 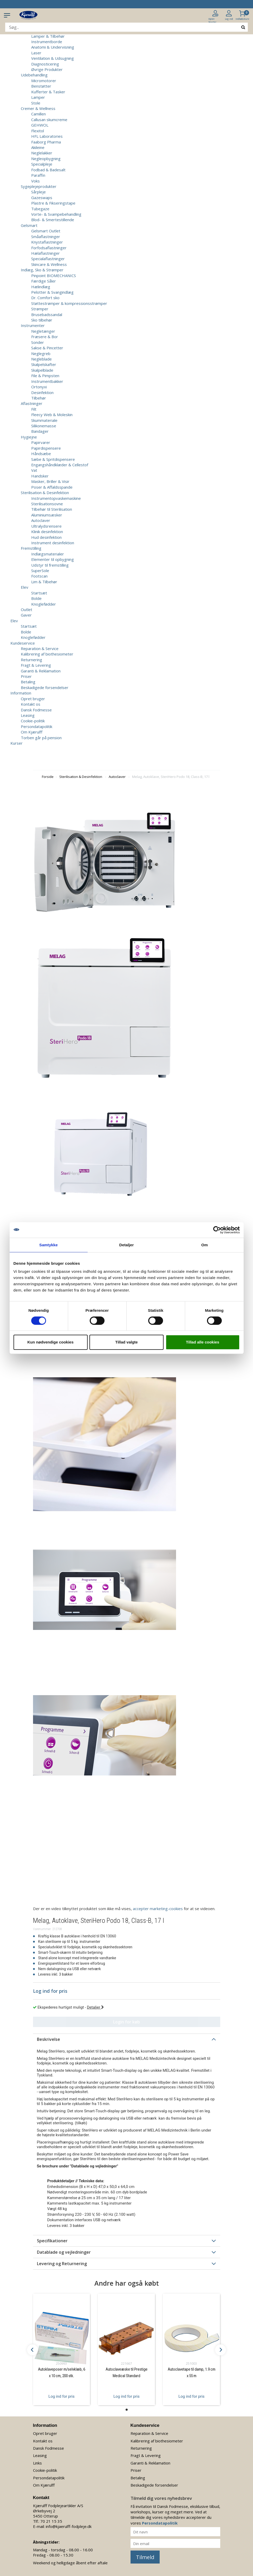 I want to click on Persondatapolitik, so click(x=36, y=726).